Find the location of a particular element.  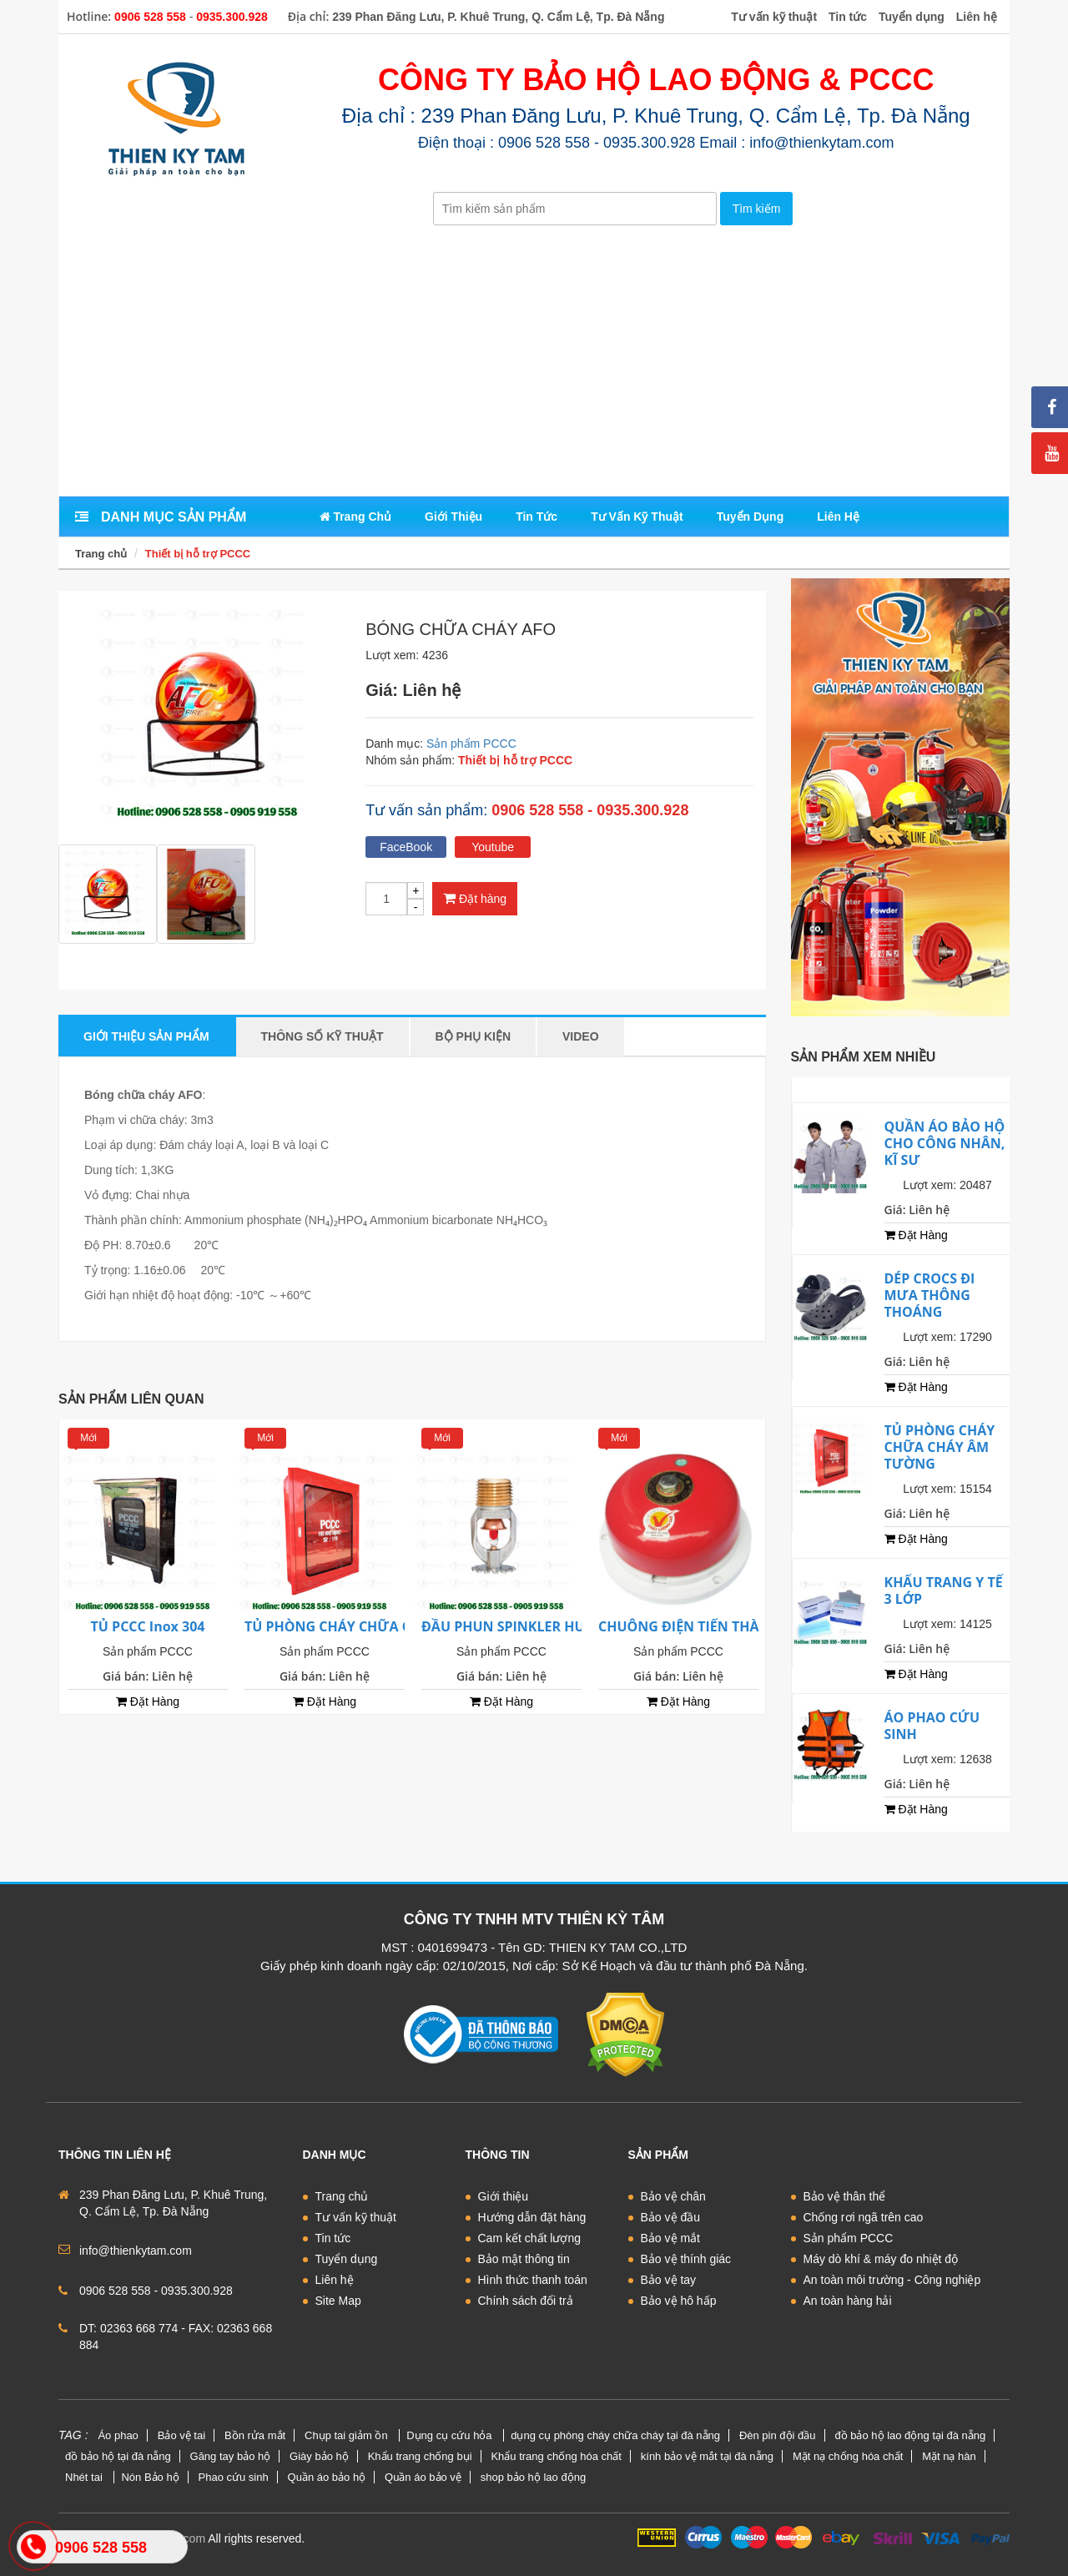

Phao cứu sinh is located at coordinates (234, 2477).